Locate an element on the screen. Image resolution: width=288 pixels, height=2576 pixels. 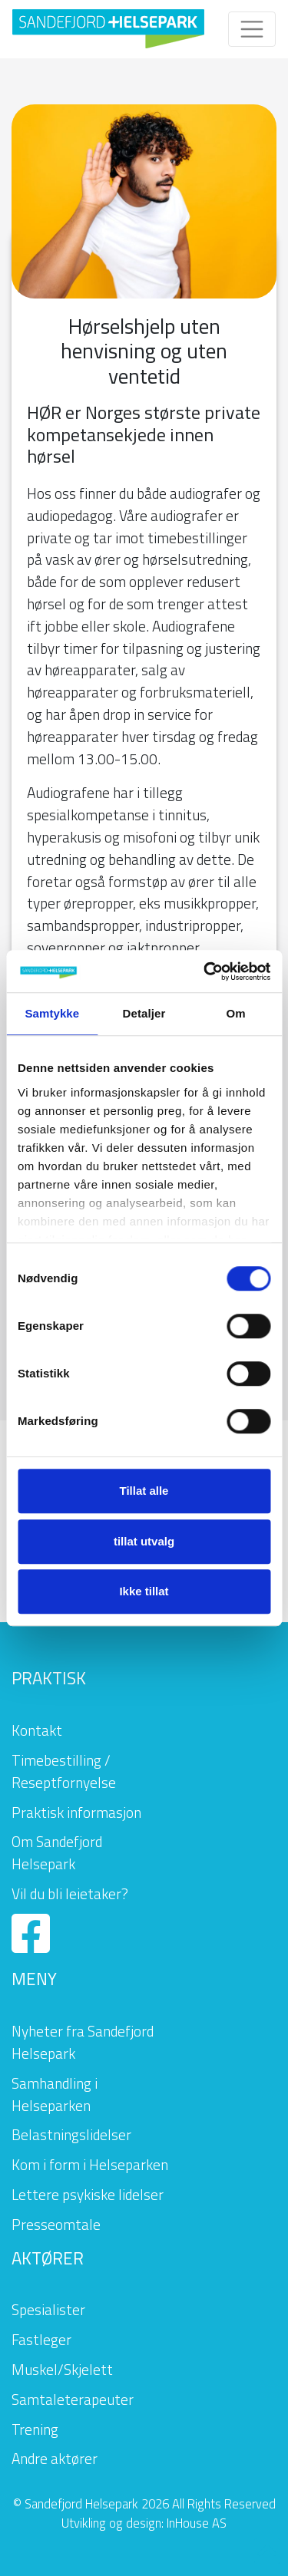
Samtaleterapeuter is located at coordinates (73, 2399).